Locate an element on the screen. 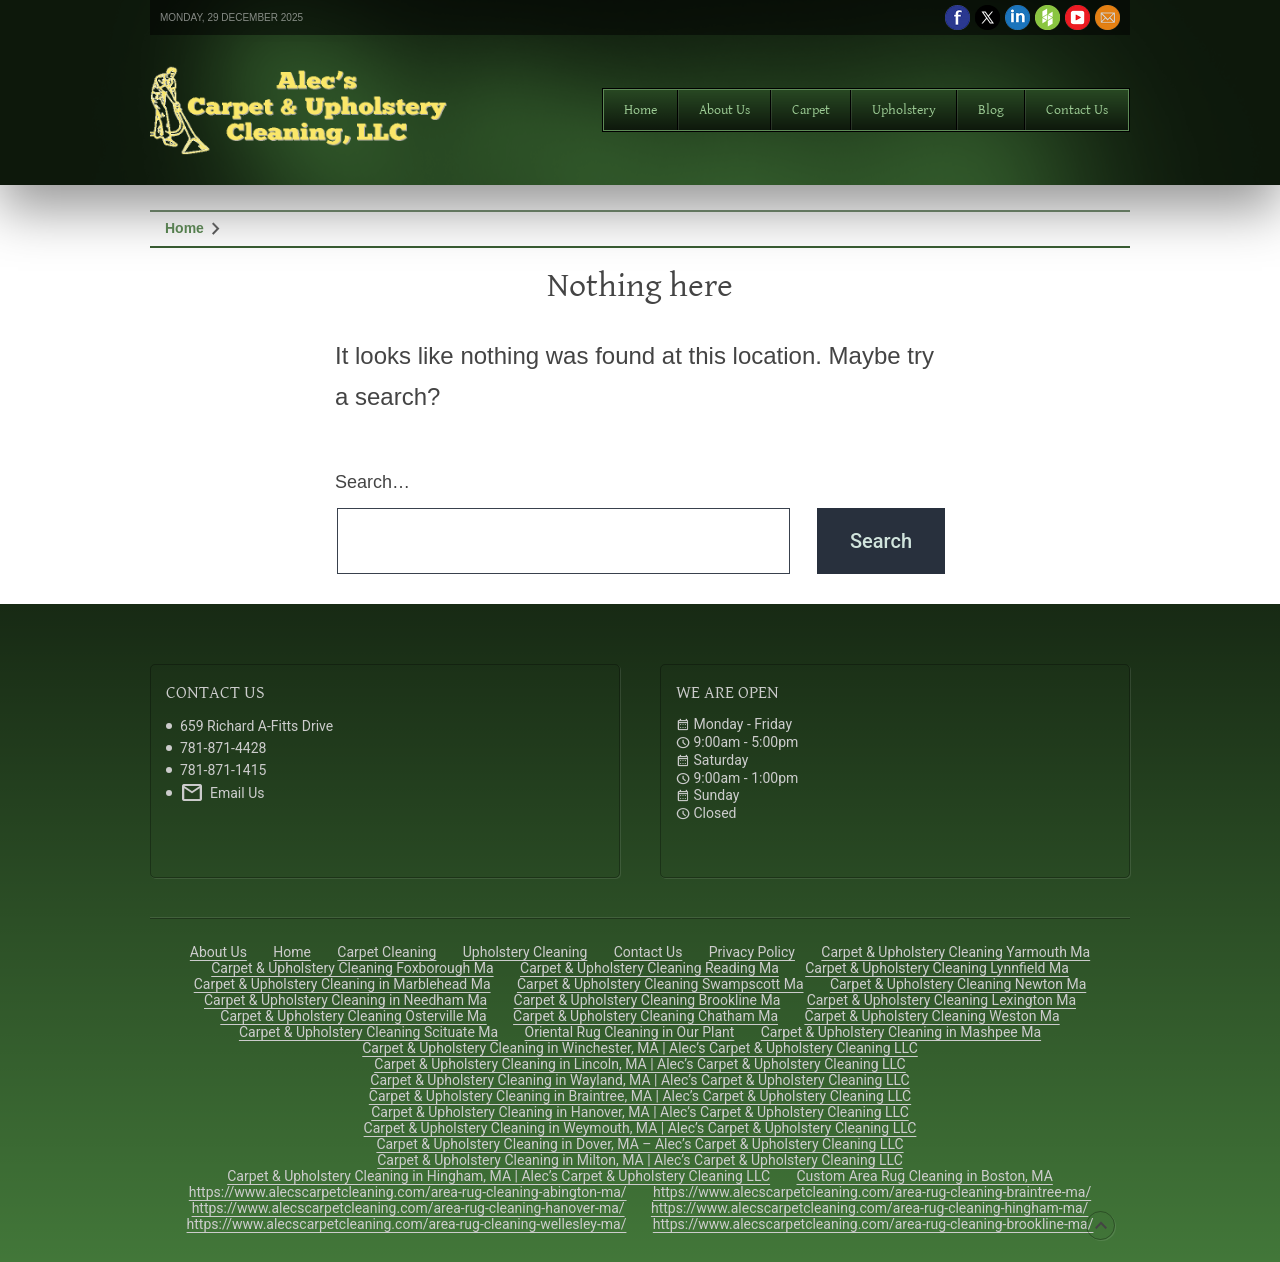 The width and height of the screenshot is (1280, 1262). Upholstery is located at coordinates (904, 110).